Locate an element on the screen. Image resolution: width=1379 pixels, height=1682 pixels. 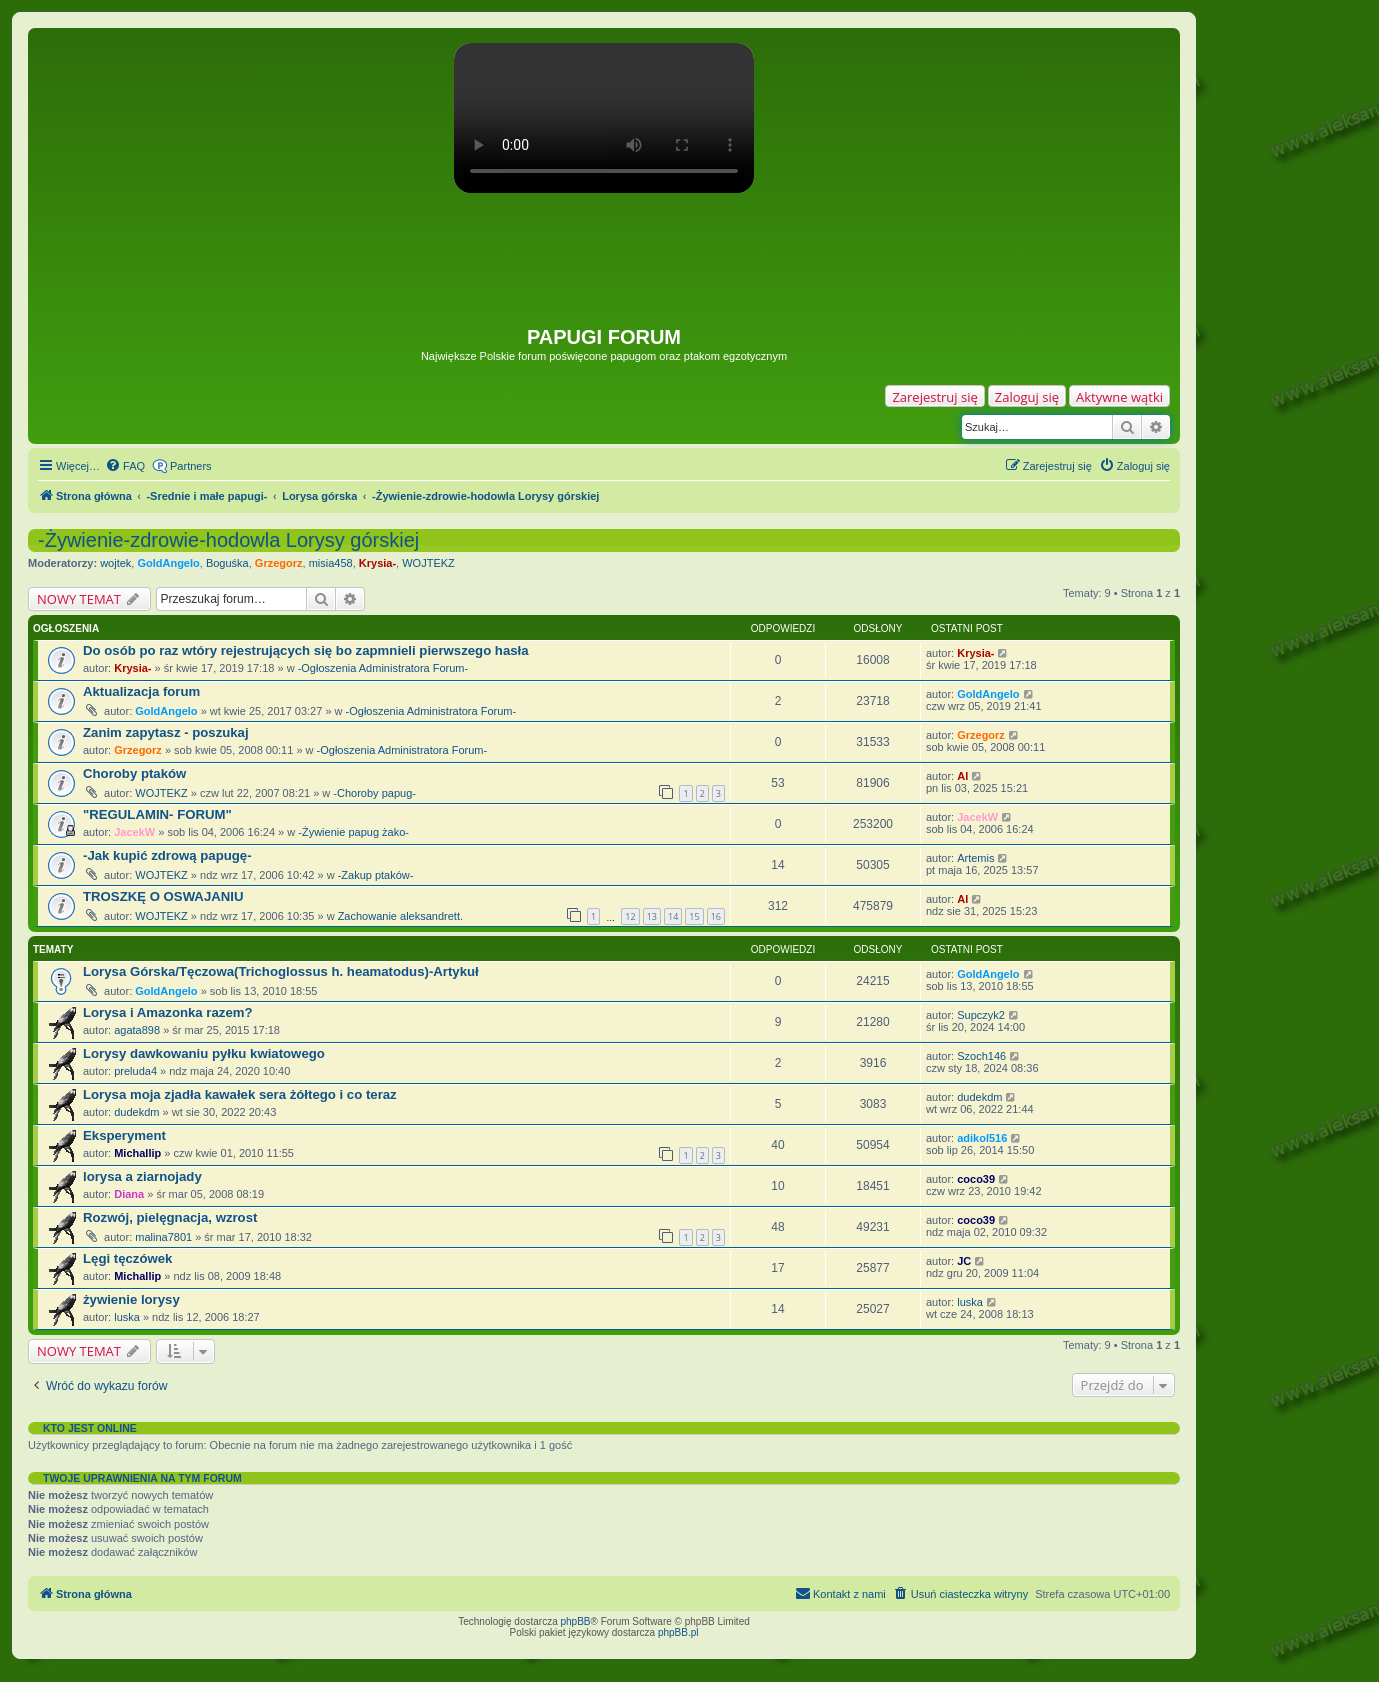
Lorysa Górska/Tęczowa(Trichoglossus h. heamatodus)-Artykuł is located at coordinates (281, 971).